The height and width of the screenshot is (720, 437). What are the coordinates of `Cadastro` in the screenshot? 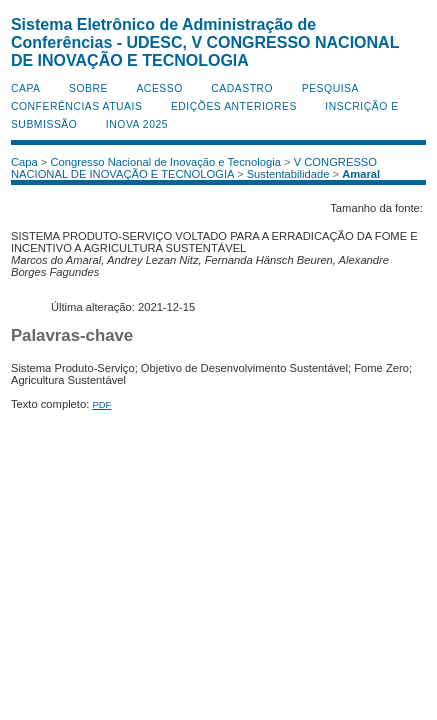 It's located at (242, 88).